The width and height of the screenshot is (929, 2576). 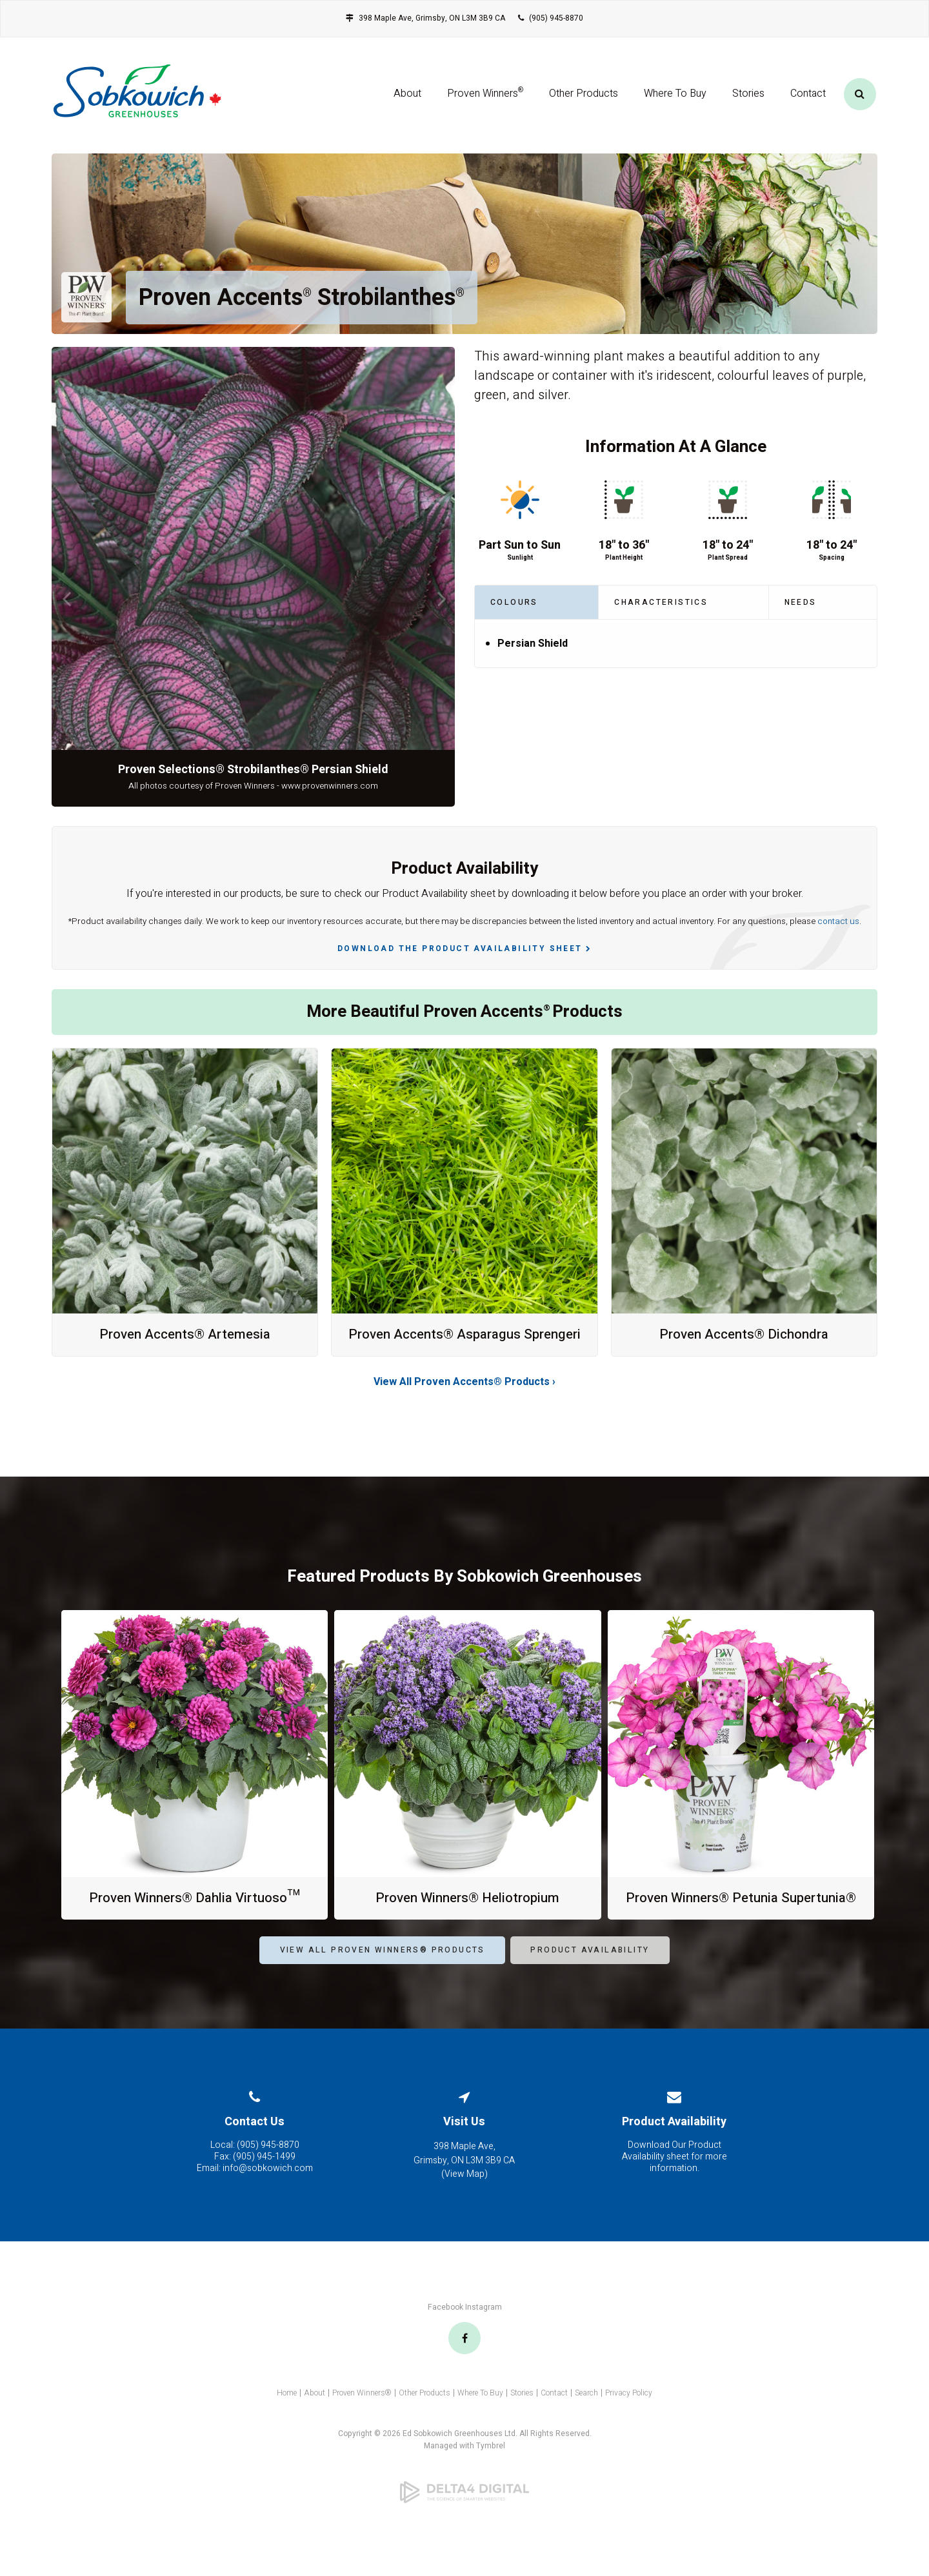 I want to click on Previous, so click(x=66, y=598).